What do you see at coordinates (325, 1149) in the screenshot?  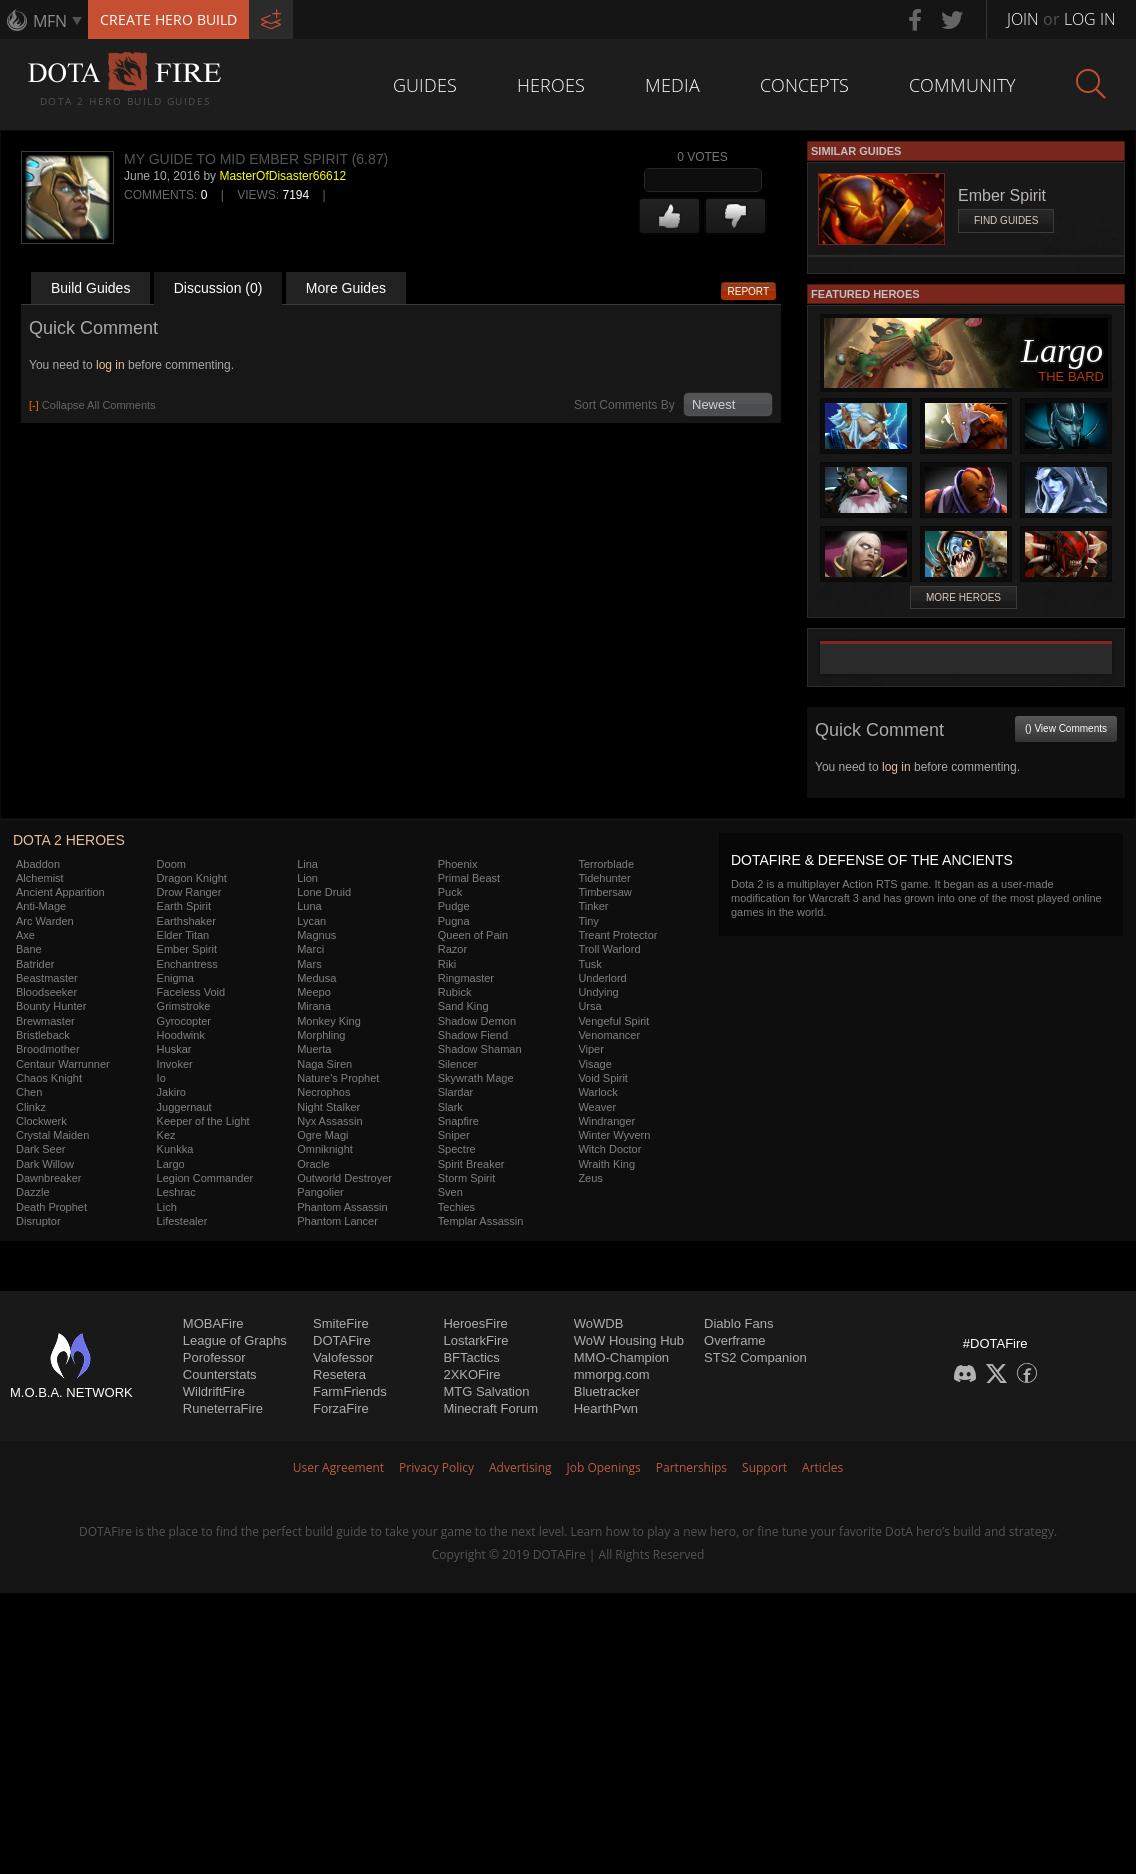 I see `Omniknight` at bounding box center [325, 1149].